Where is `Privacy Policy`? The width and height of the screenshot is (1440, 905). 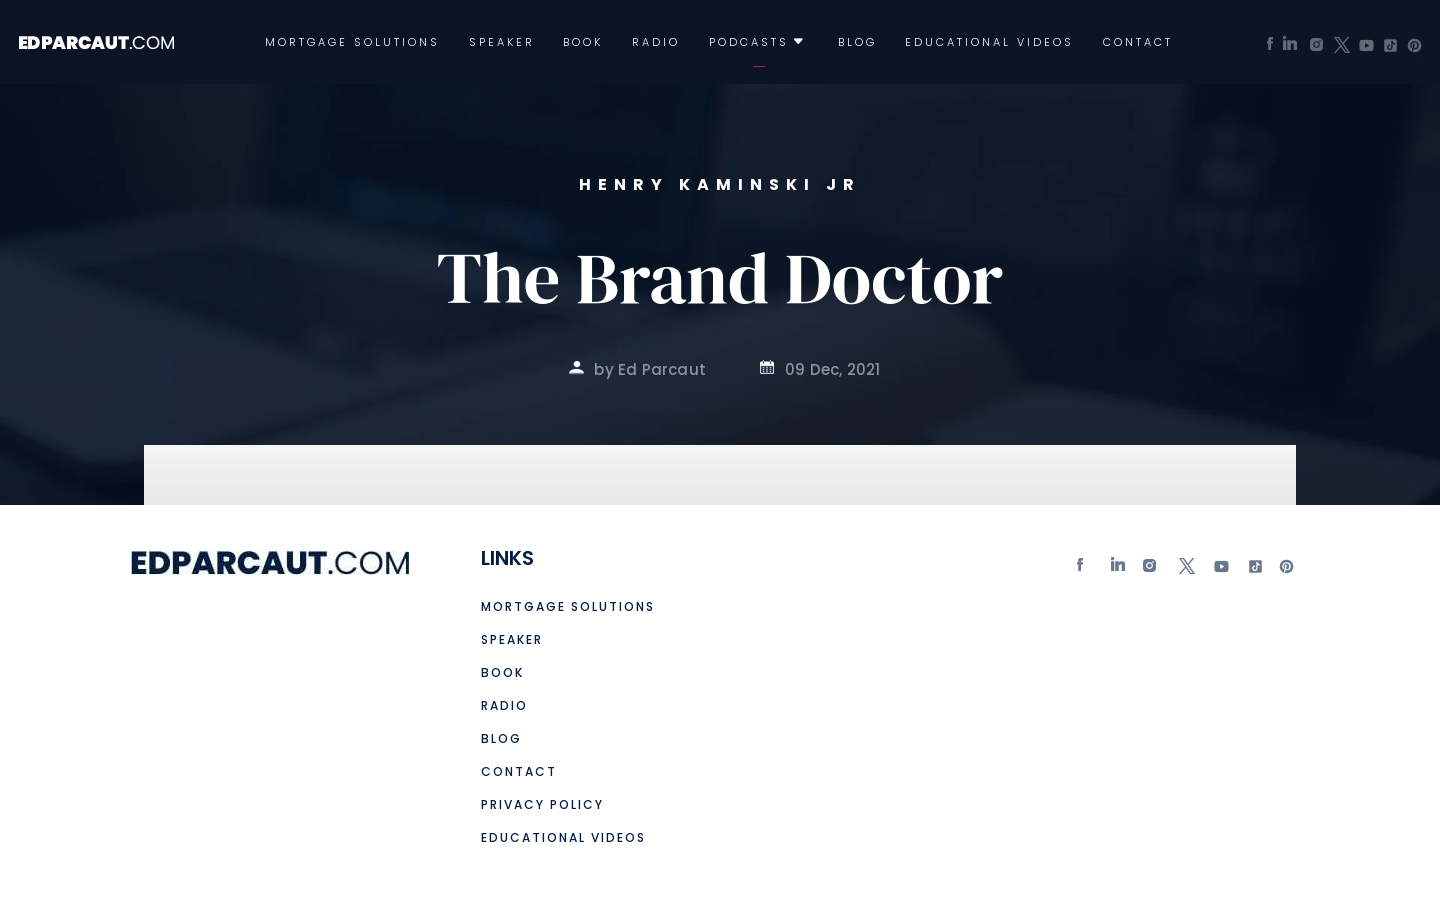 Privacy Policy is located at coordinates (542, 804).